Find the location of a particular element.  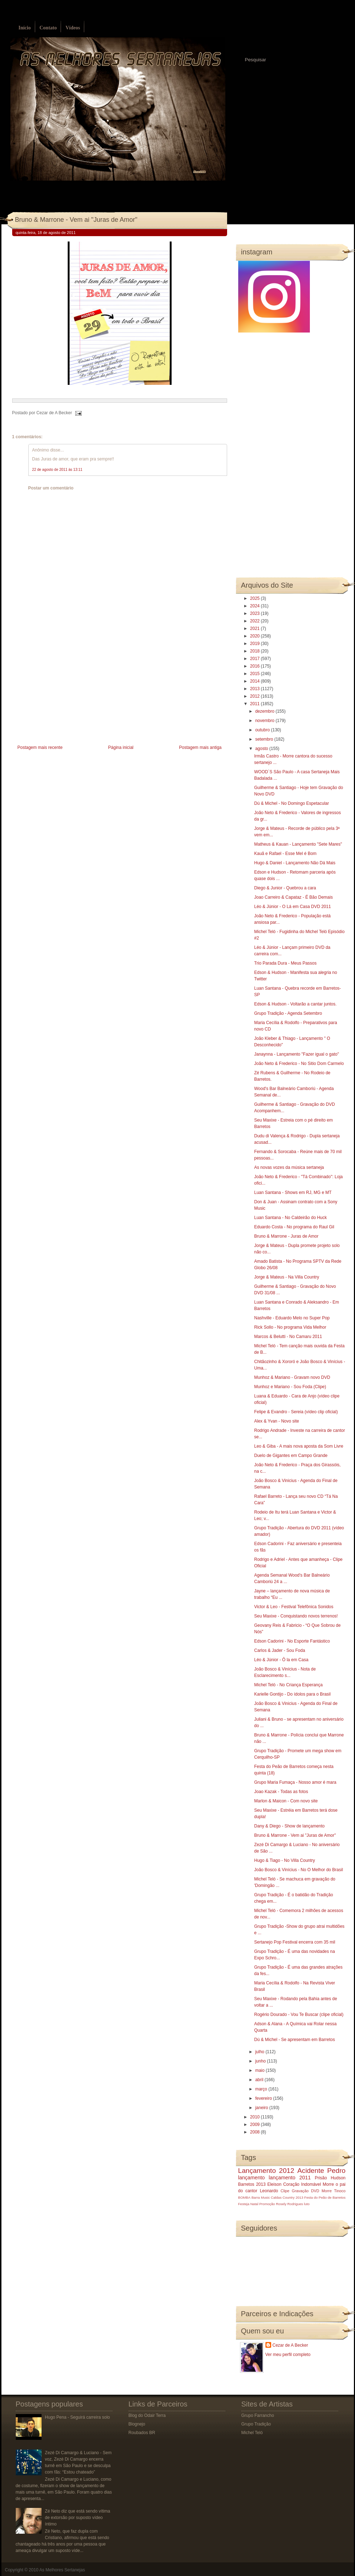

2019 is located at coordinates (255, 643).